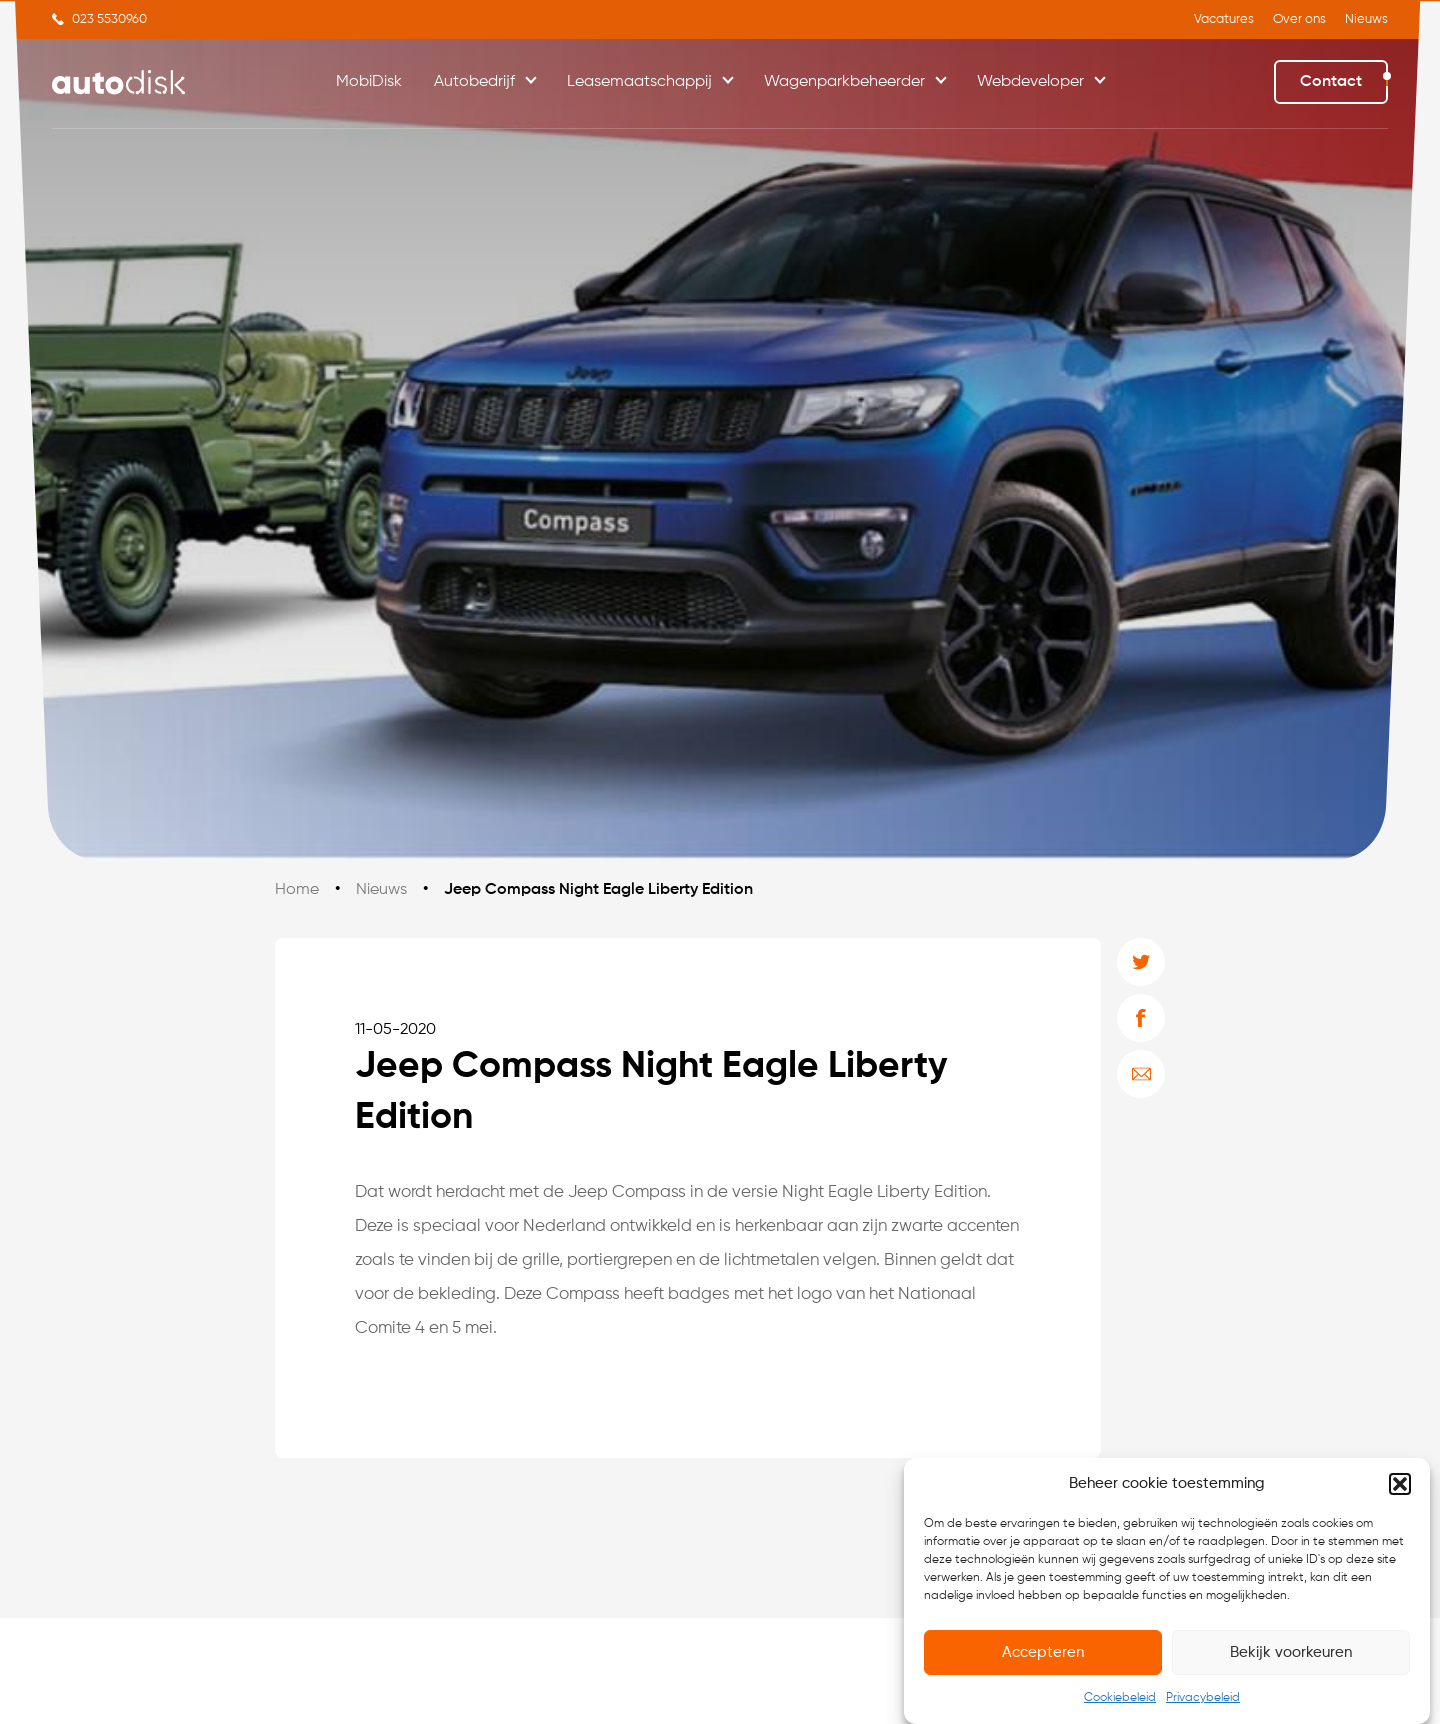 The height and width of the screenshot is (1724, 1440). I want to click on Autobedrijf, so click(474, 82).